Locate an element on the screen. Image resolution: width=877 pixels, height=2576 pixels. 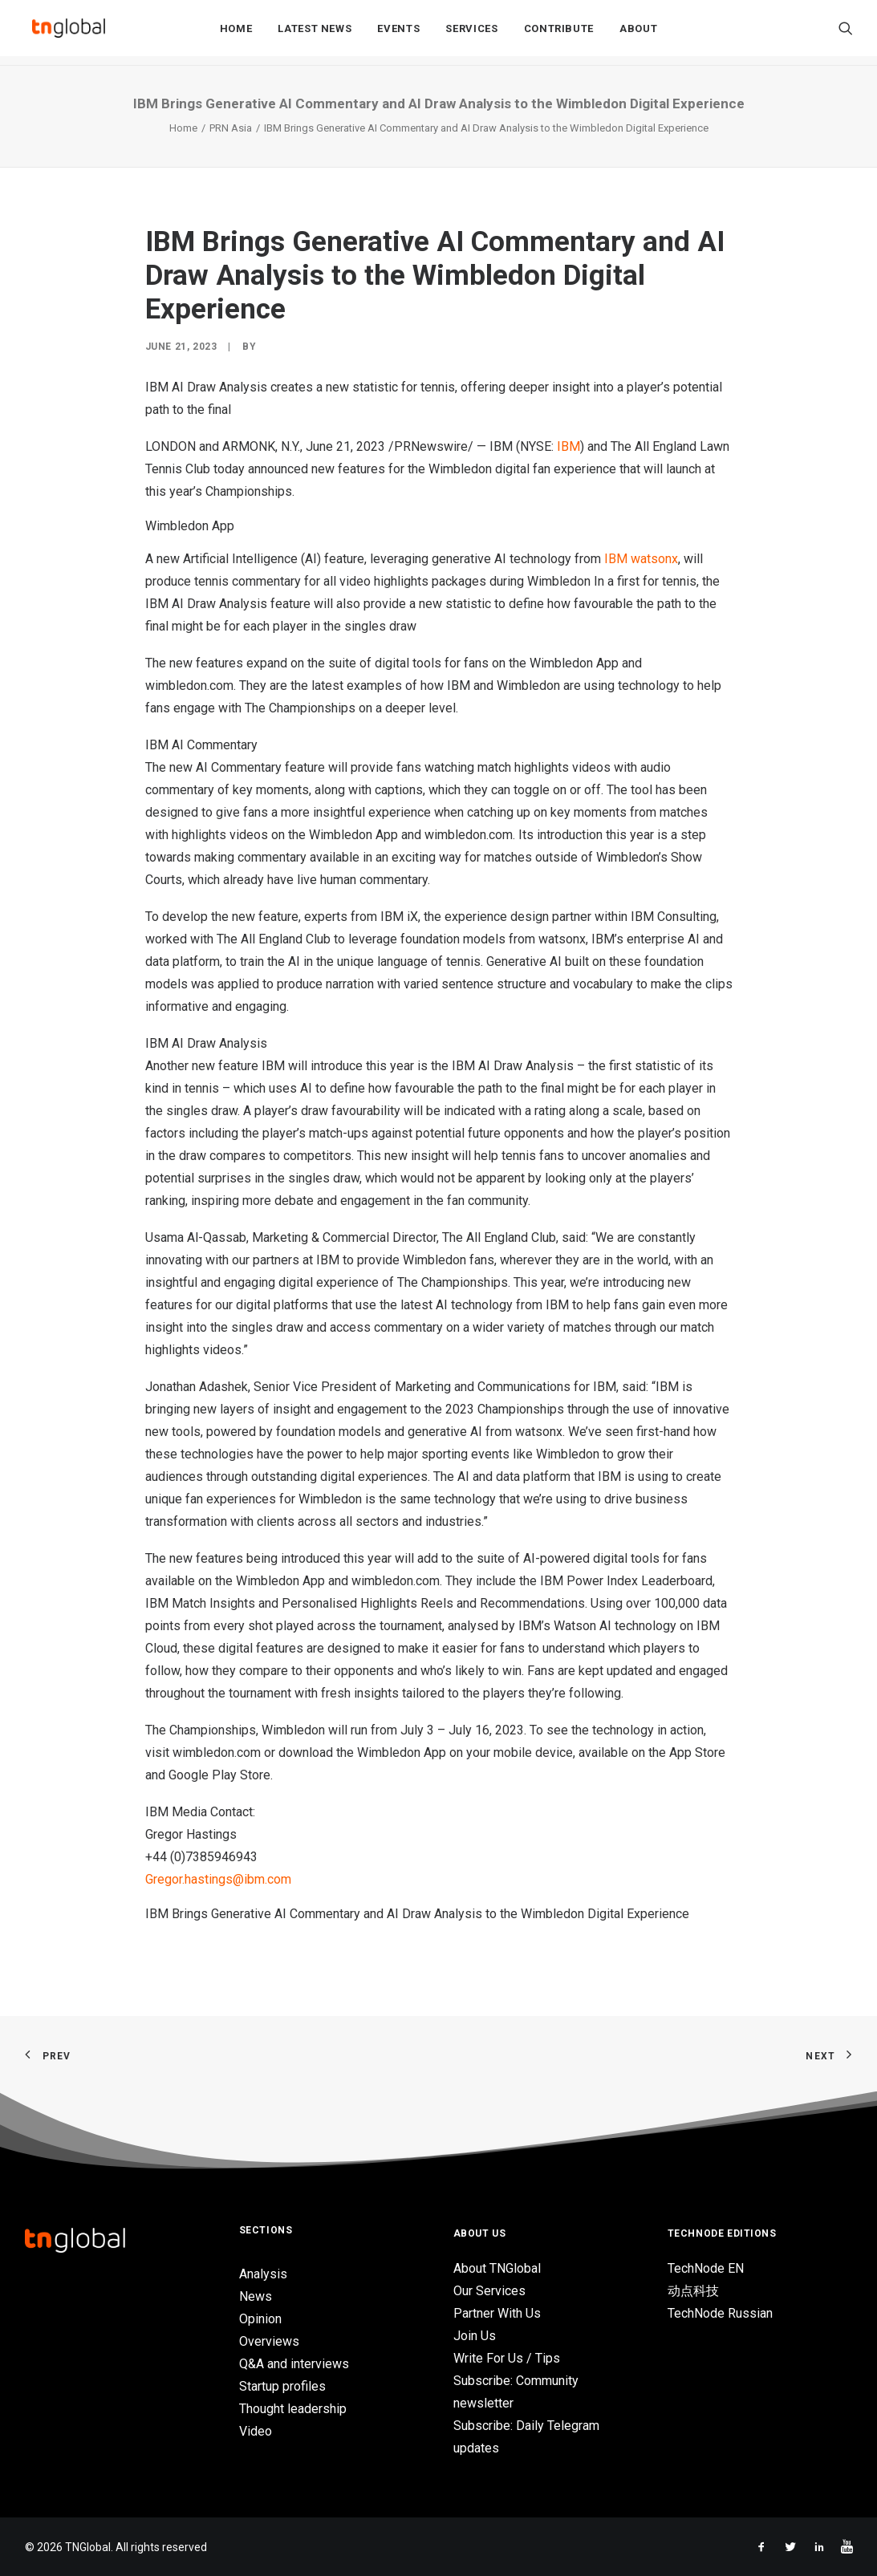
Thought leadership is located at coordinates (293, 2408).